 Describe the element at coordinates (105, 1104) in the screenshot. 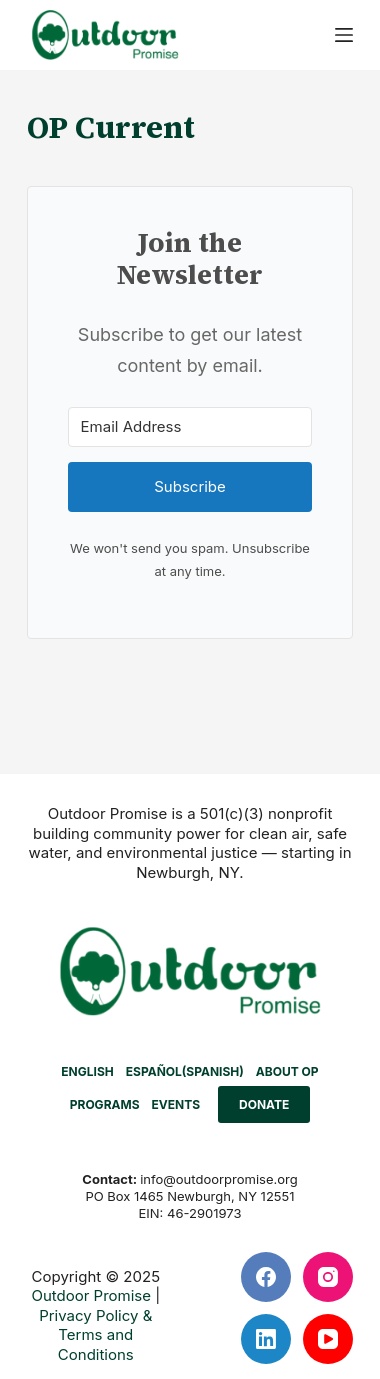

I see `PROGRAMS` at that location.